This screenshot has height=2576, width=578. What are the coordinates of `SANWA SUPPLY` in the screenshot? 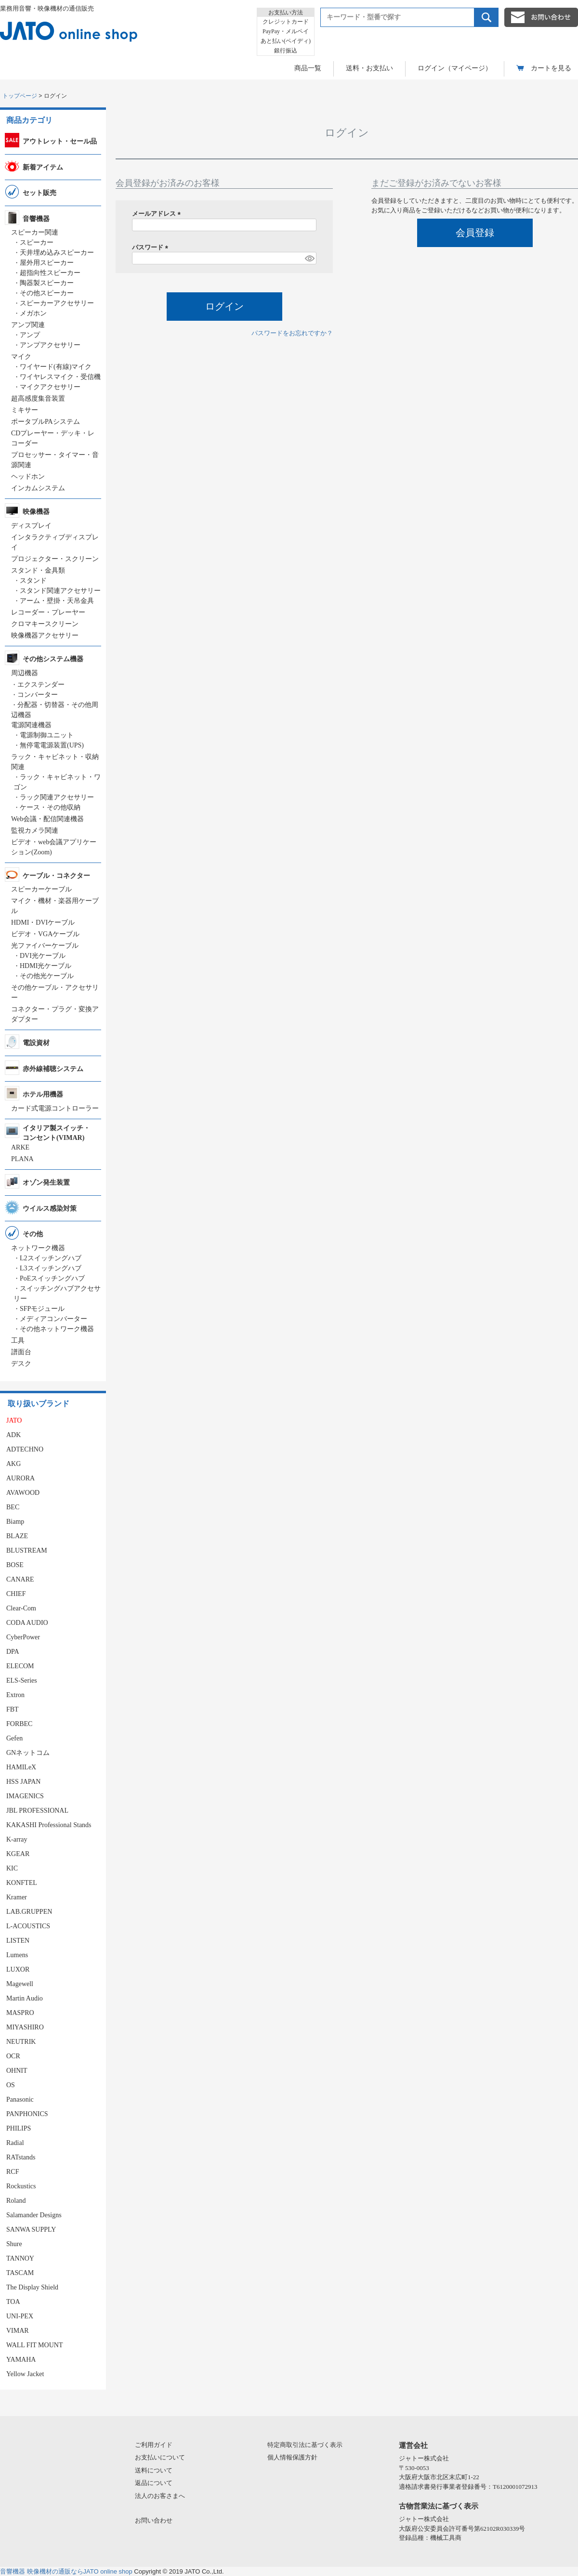 It's located at (31, 2229).